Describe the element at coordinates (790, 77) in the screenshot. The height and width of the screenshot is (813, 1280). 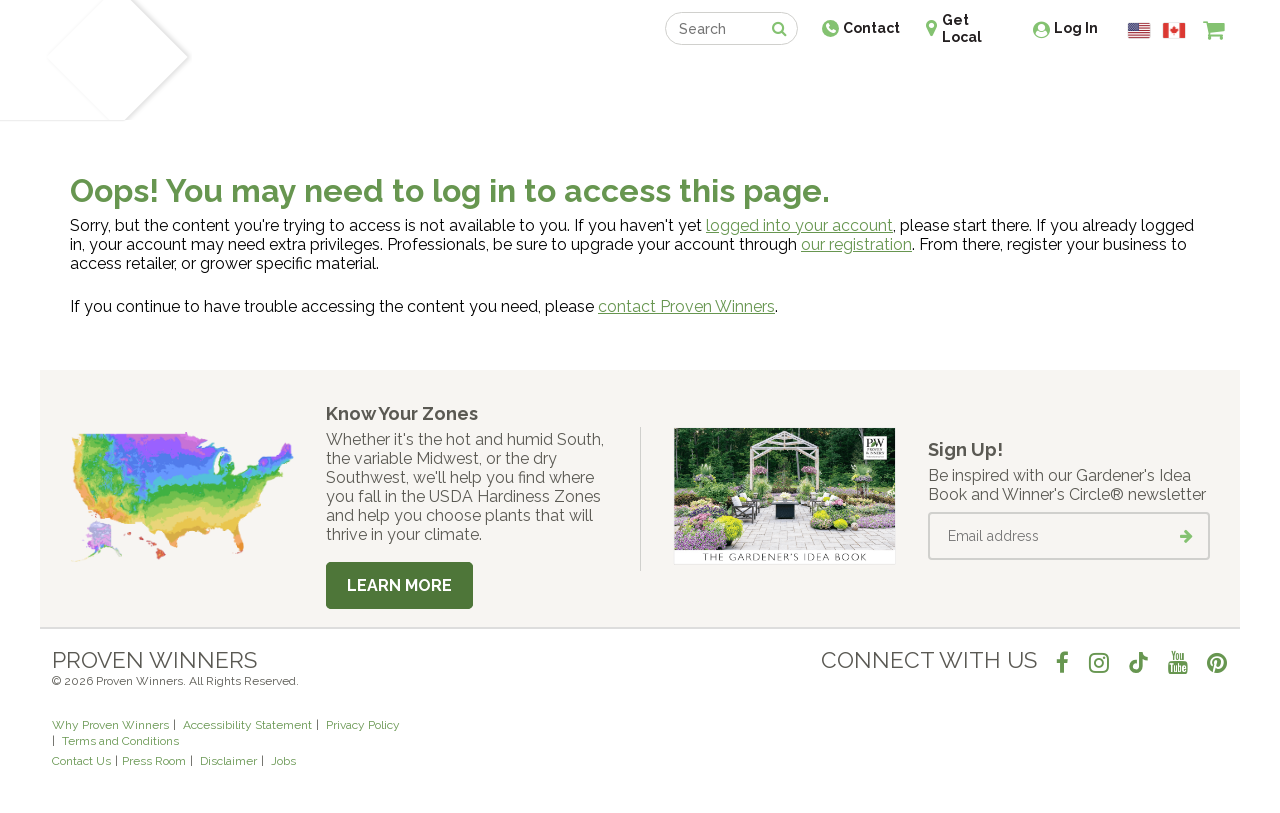
I see `Professionals` at that location.